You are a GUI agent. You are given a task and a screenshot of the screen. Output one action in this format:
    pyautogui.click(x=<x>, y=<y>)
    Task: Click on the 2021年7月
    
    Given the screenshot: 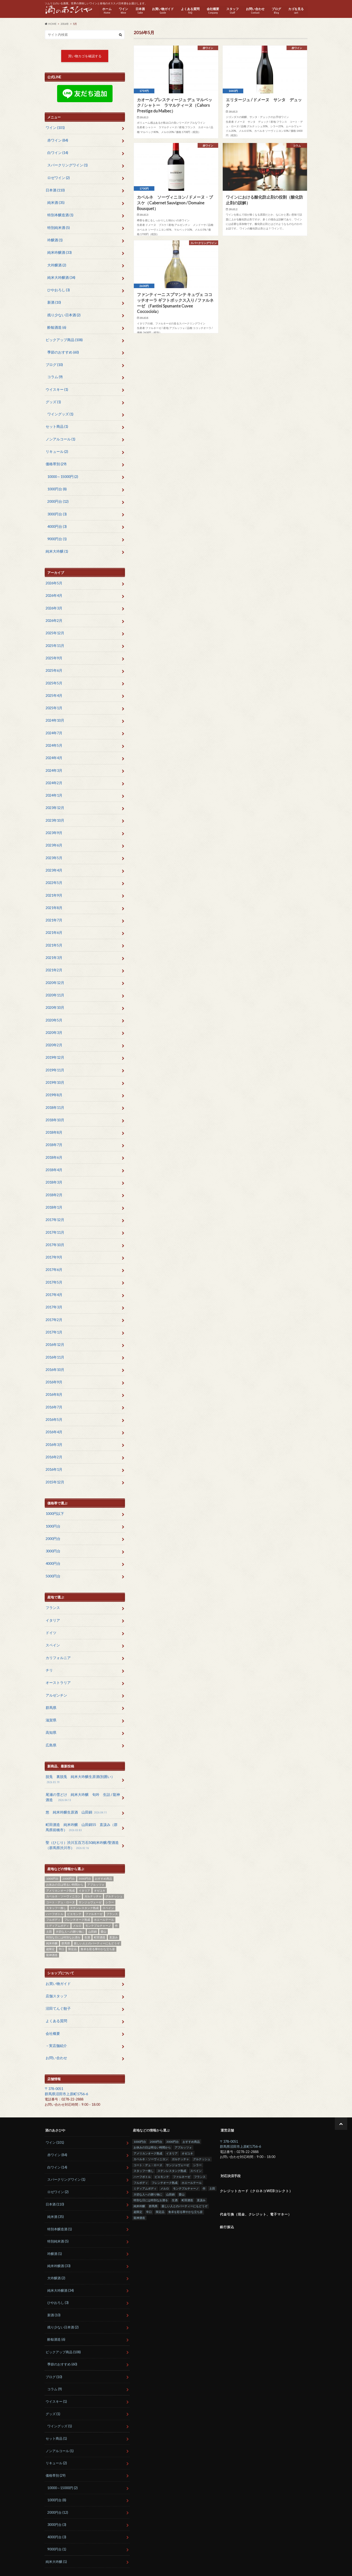 What is the action you would take?
    pyautogui.click(x=54, y=907)
    